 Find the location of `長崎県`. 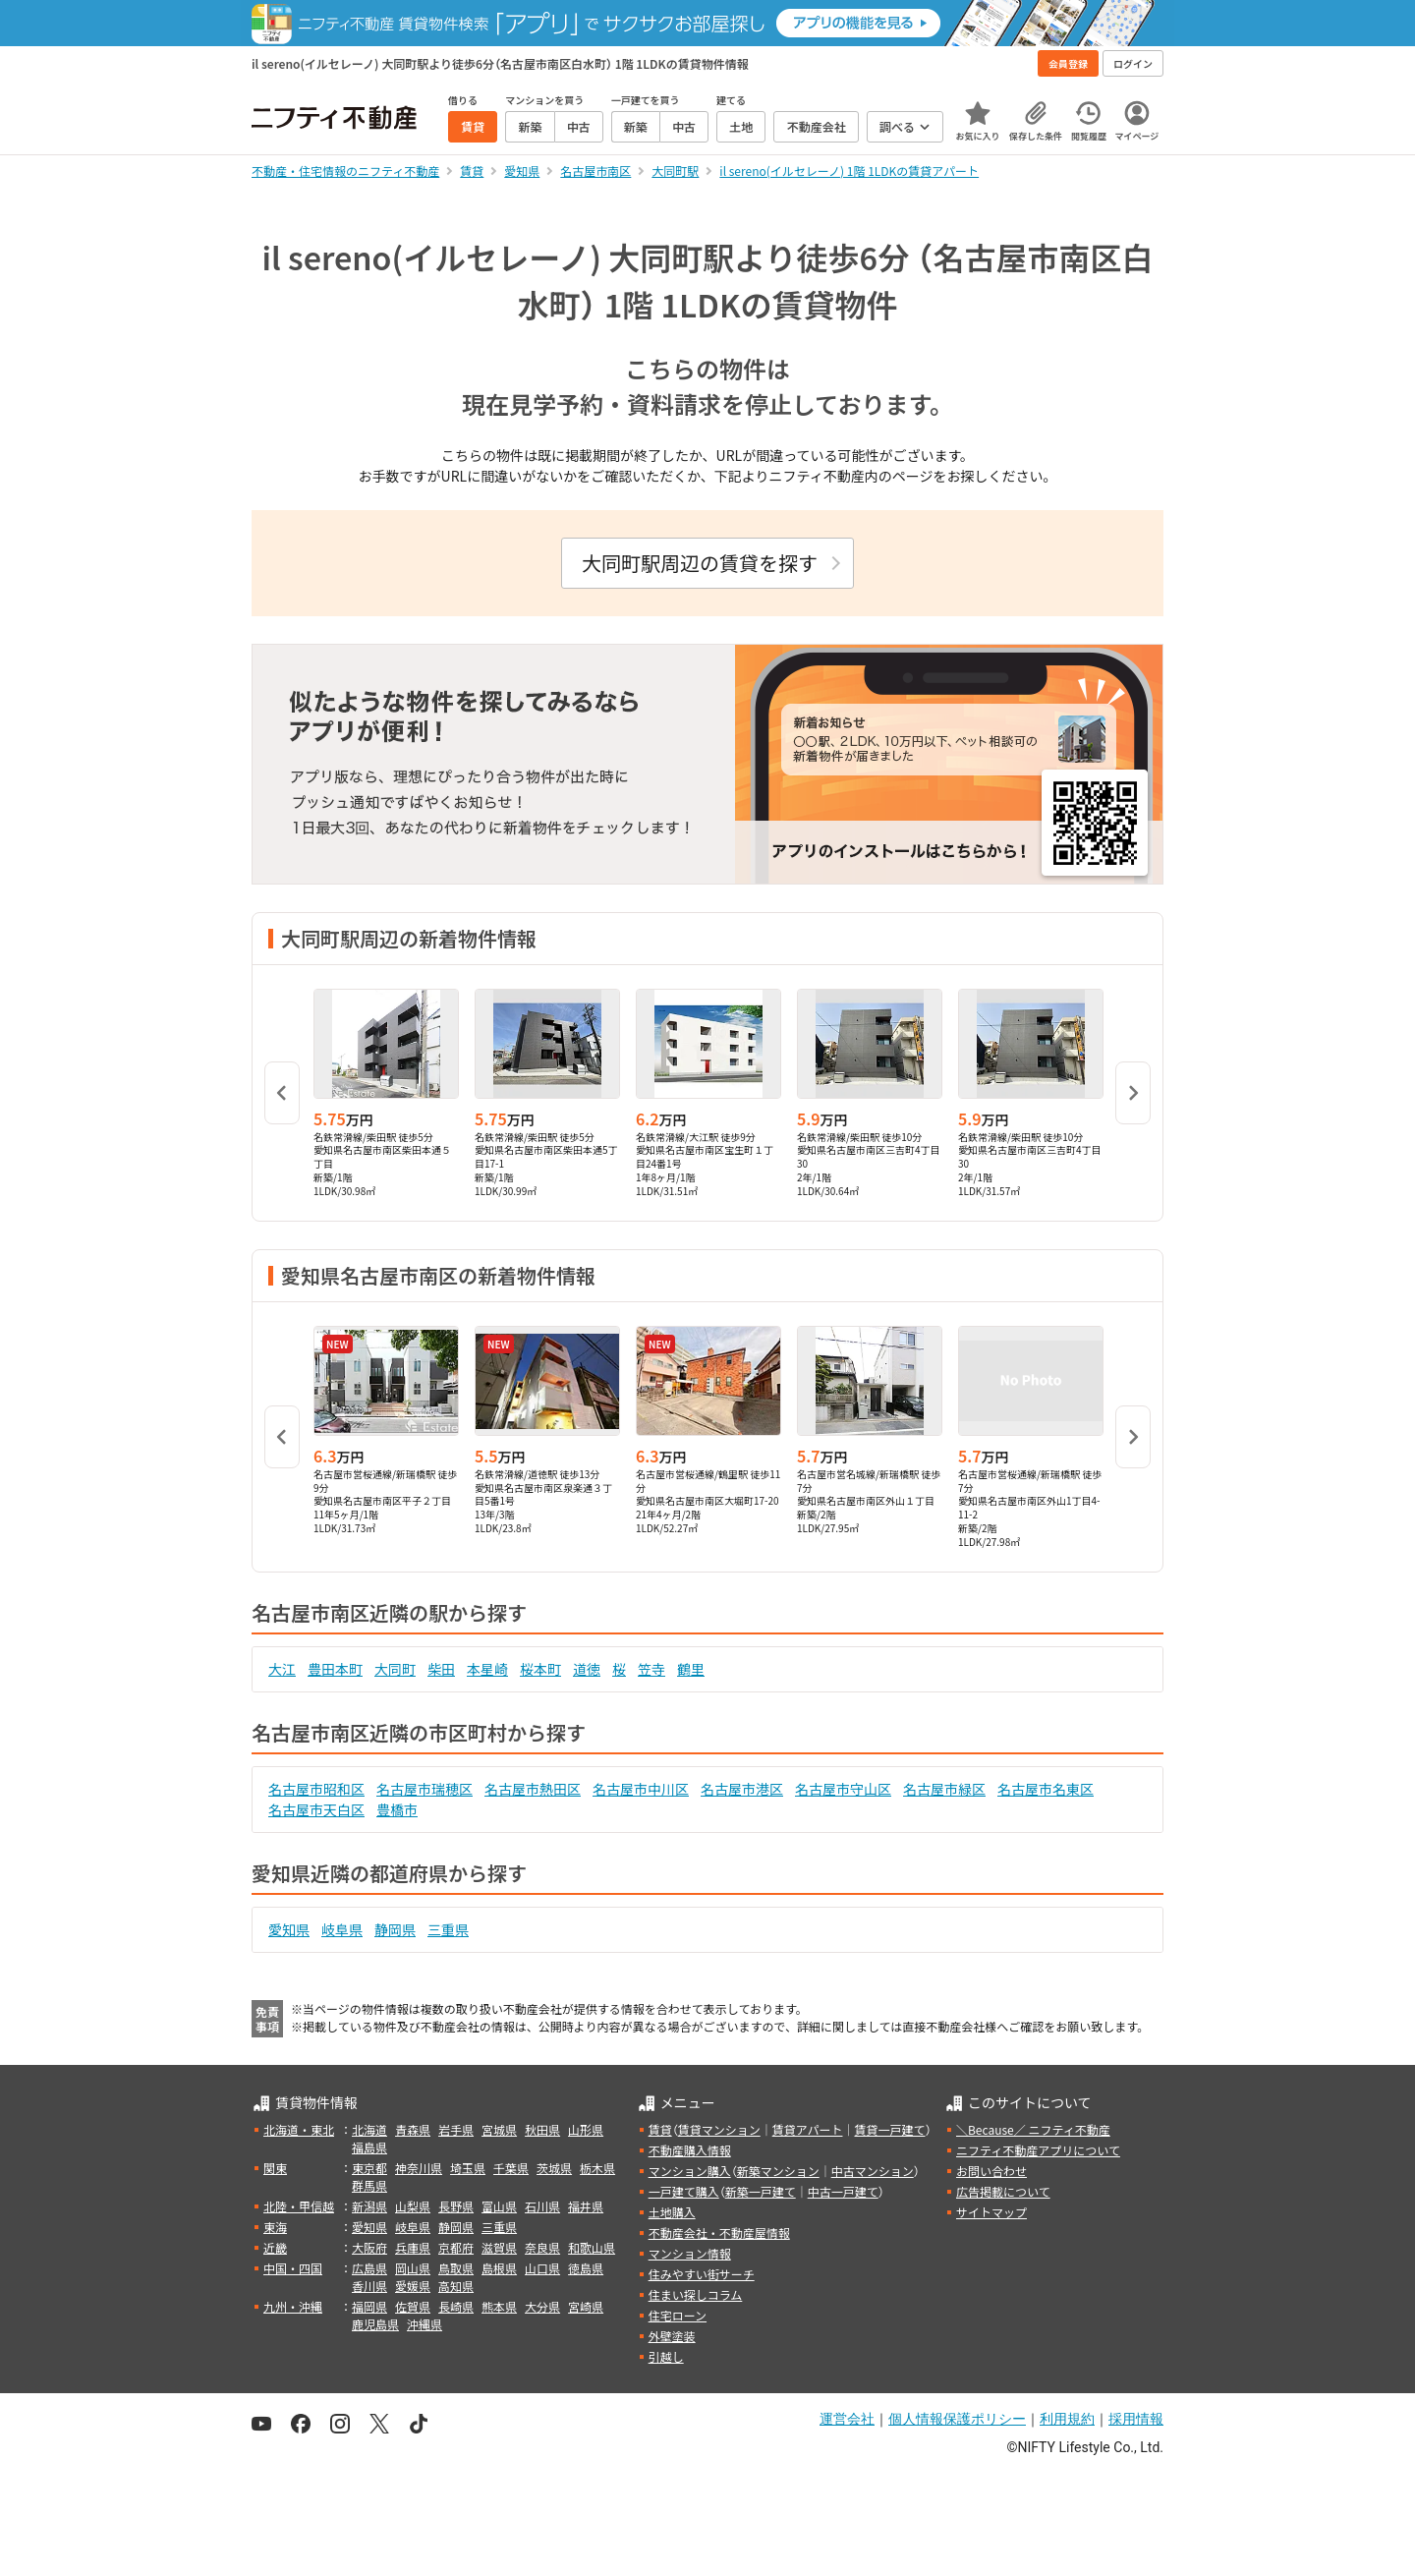

長崎県 is located at coordinates (456, 2306).